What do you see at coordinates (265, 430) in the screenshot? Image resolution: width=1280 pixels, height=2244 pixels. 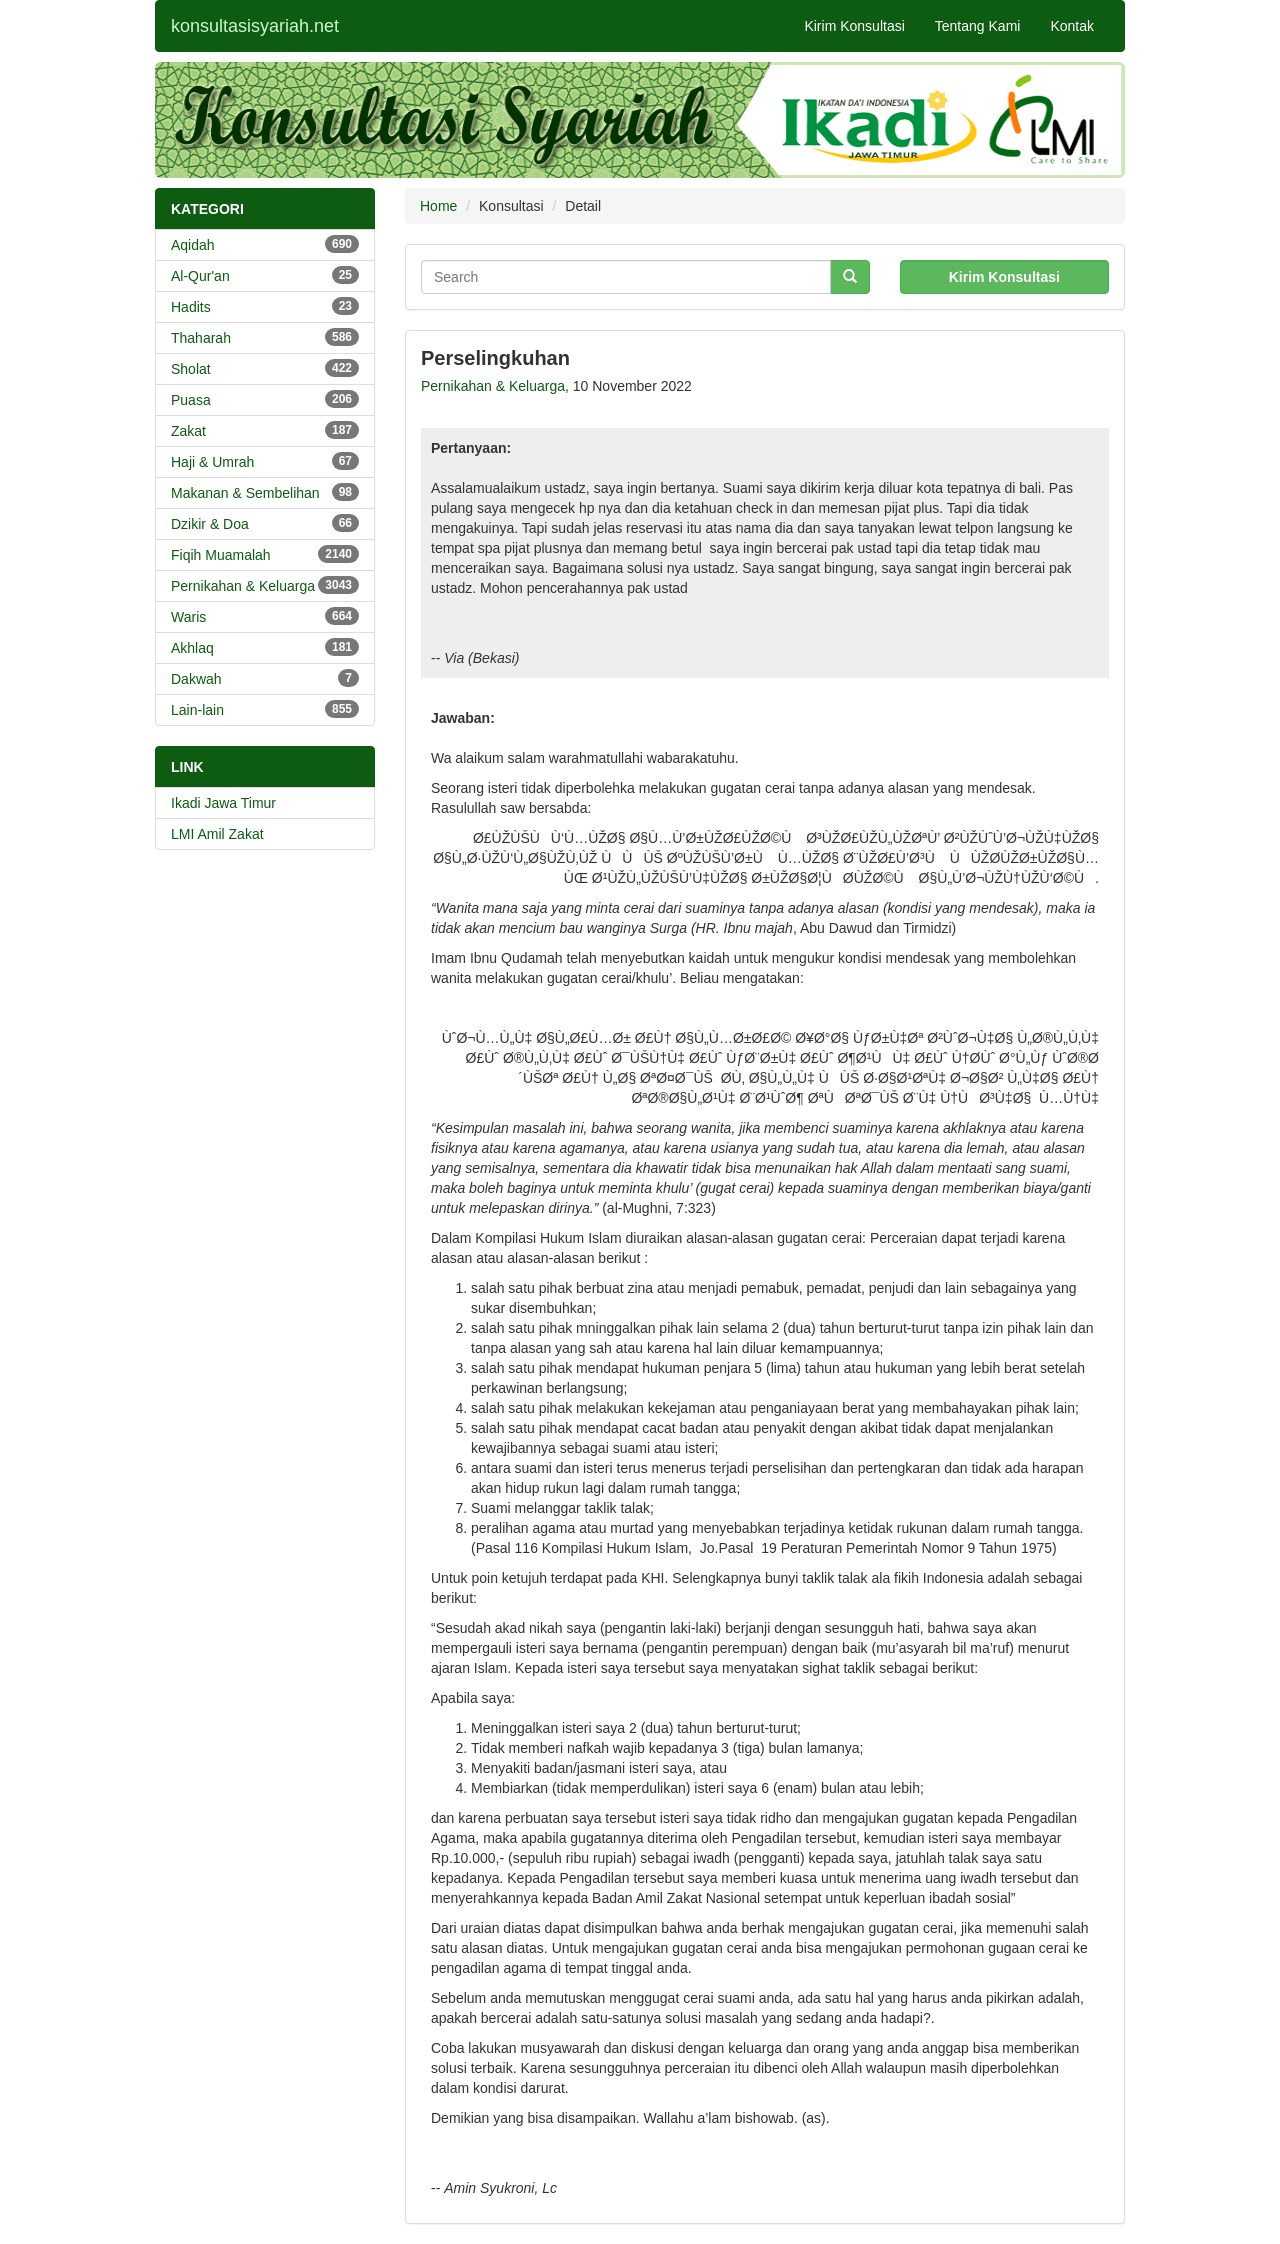 I see `Zakat` at bounding box center [265, 430].